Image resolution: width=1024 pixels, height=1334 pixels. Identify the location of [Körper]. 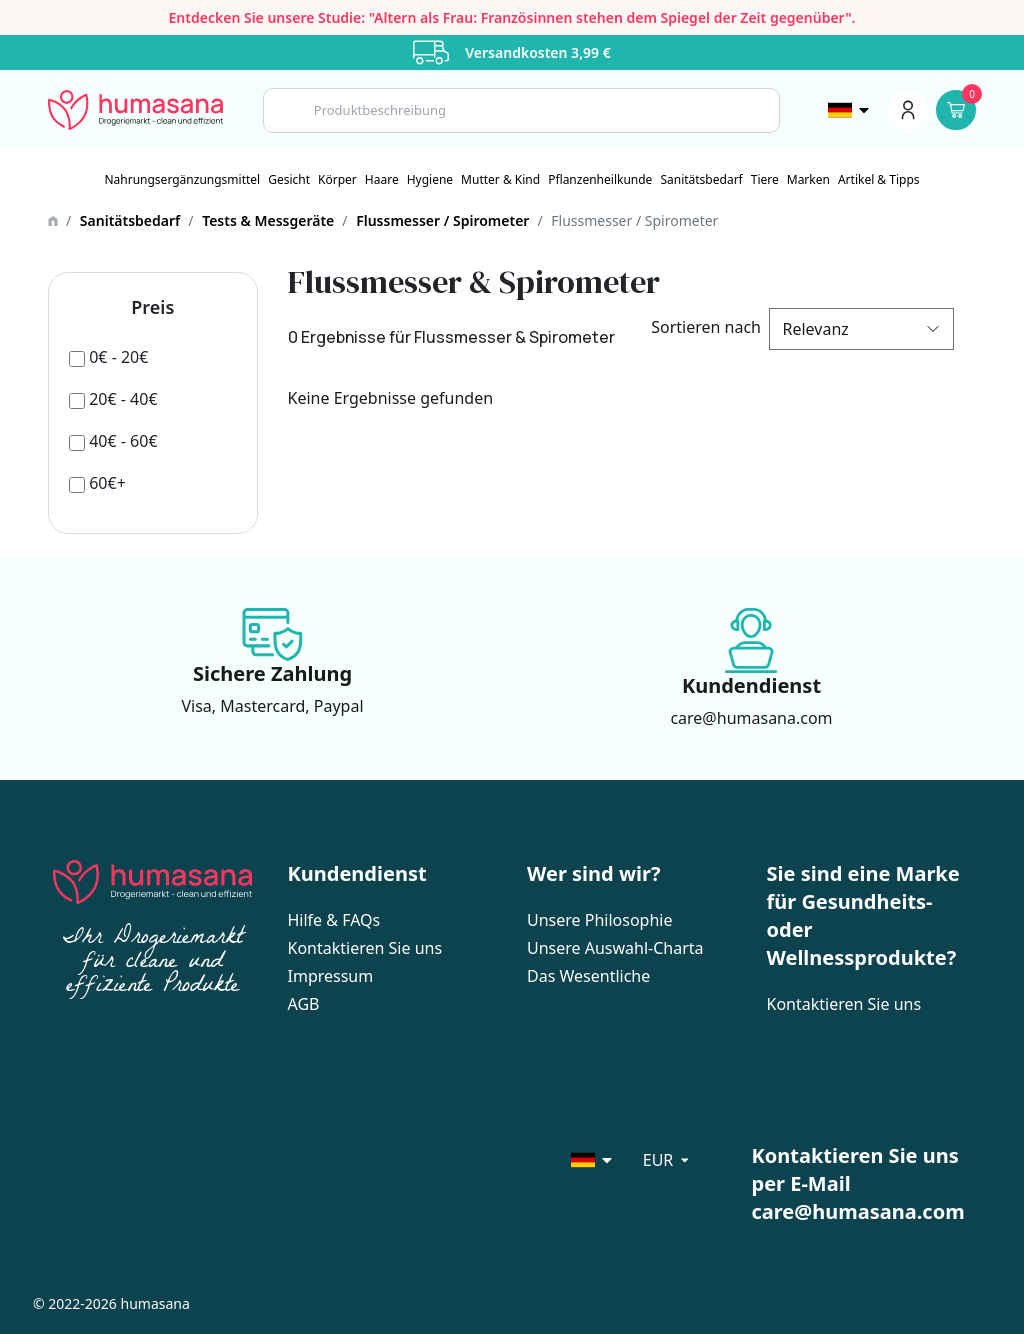
(337, 180).